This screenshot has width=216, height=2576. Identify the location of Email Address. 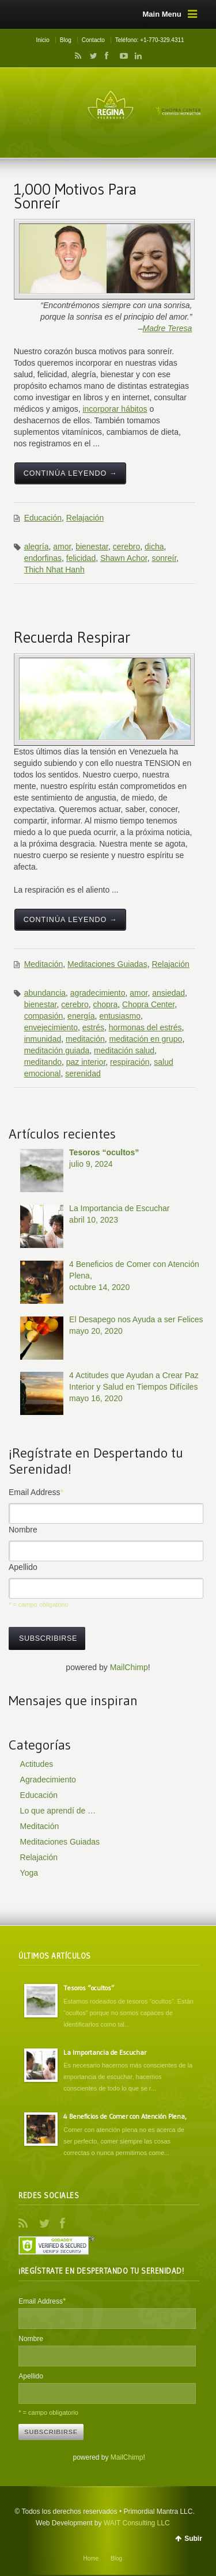
(36, 1492).